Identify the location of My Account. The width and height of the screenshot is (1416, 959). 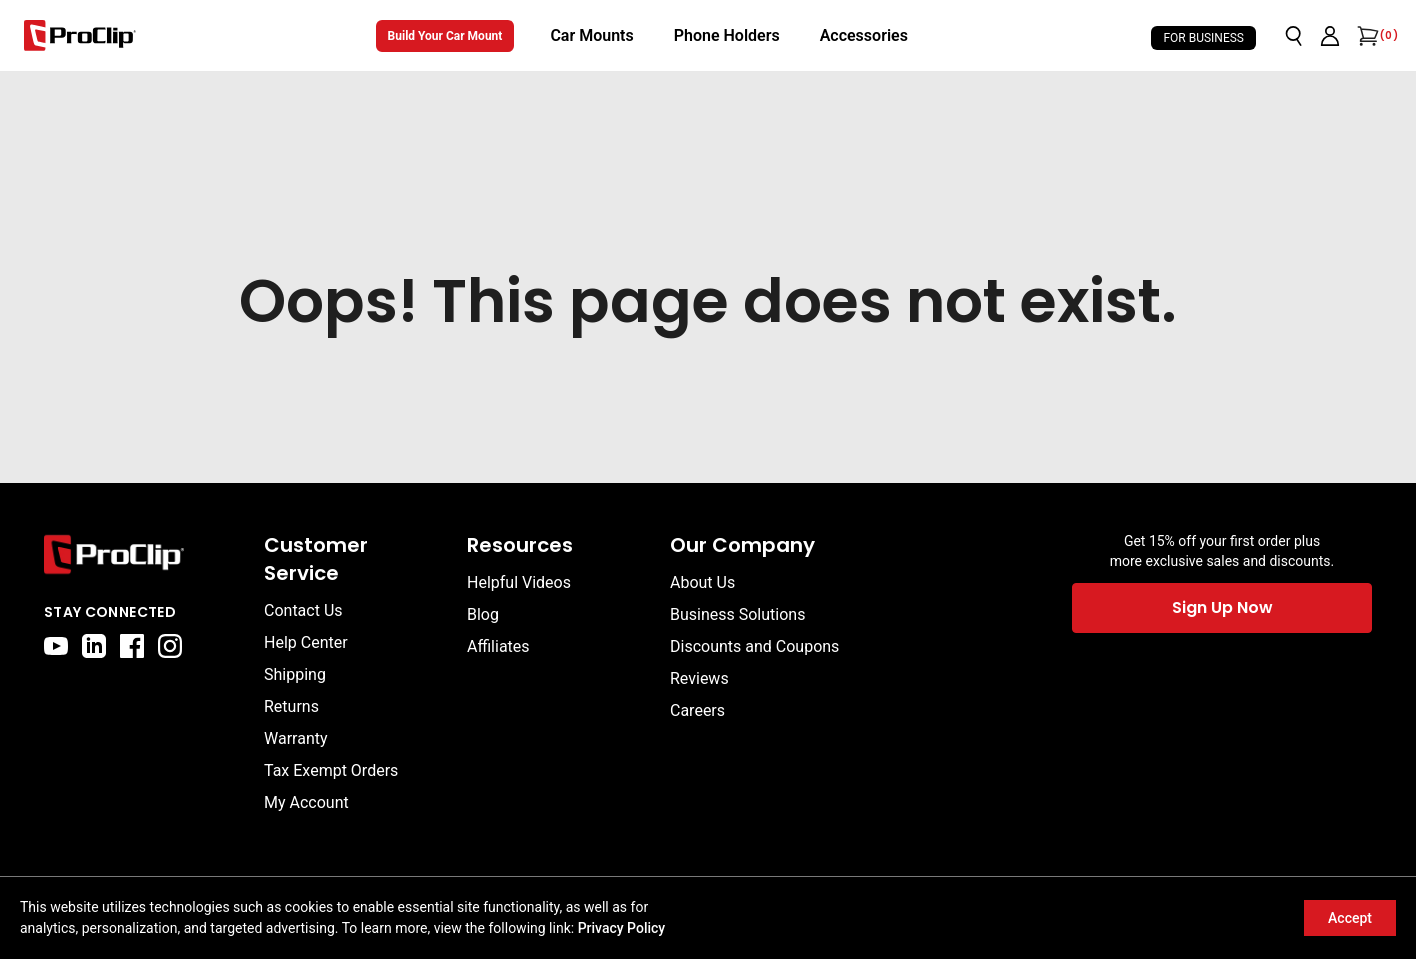
(306, 802).